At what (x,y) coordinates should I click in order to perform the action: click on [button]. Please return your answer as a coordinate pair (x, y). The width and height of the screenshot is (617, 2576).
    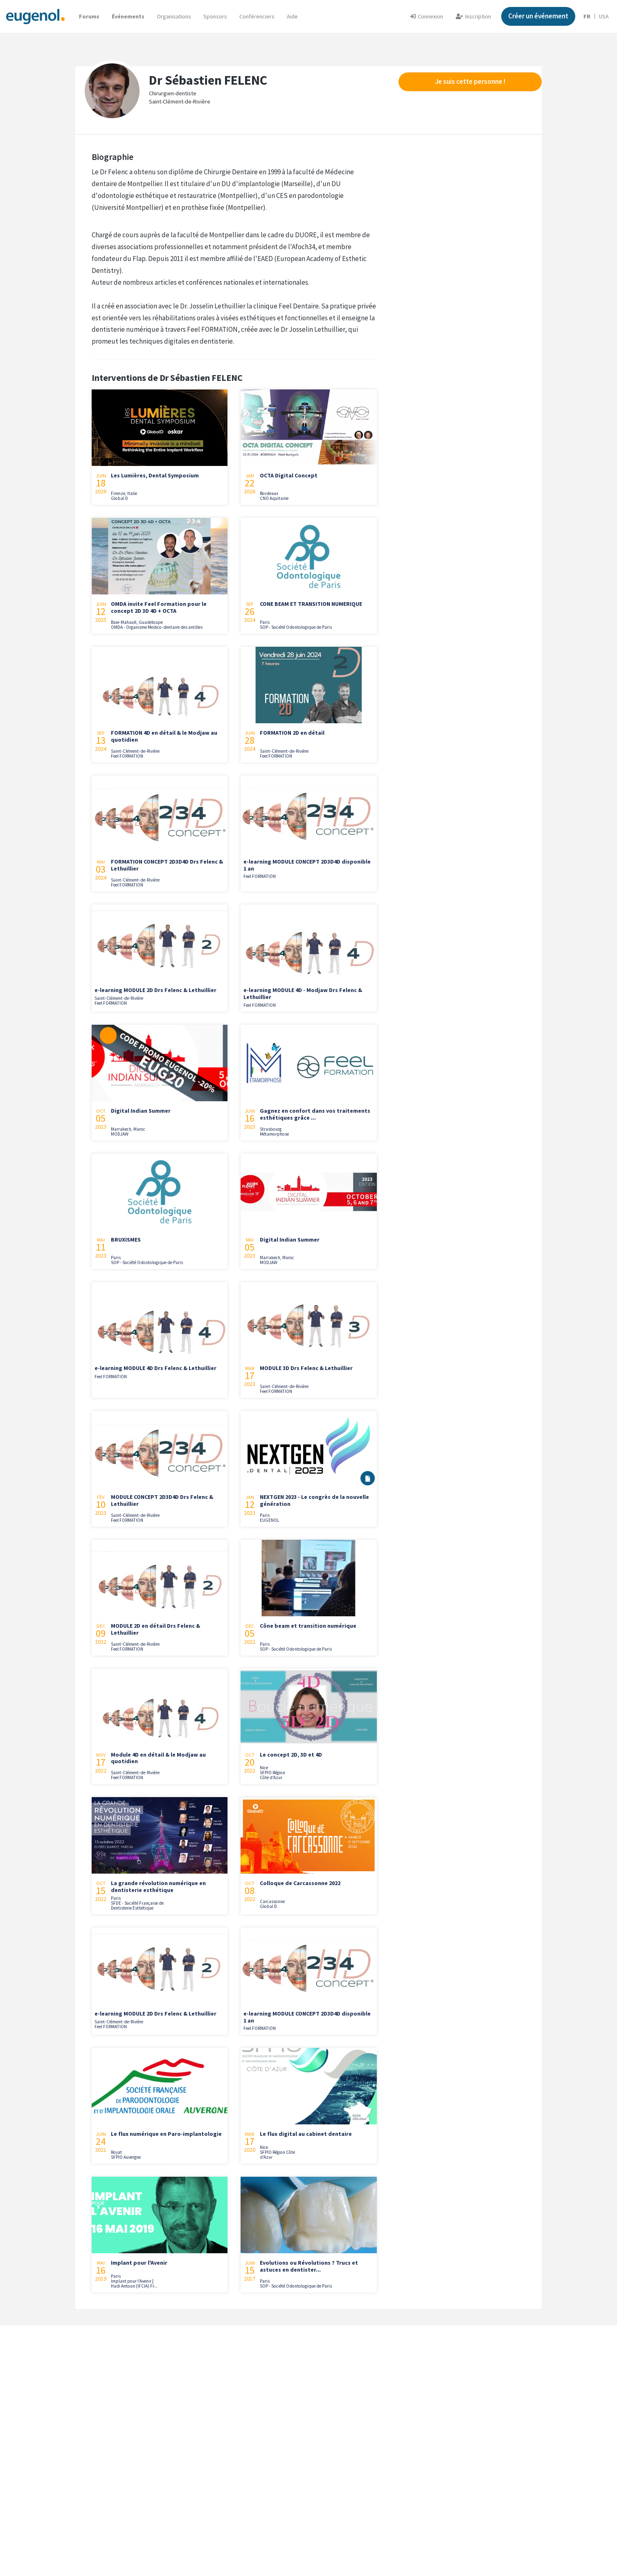
    Looking at the image, I should click on (292, 16).